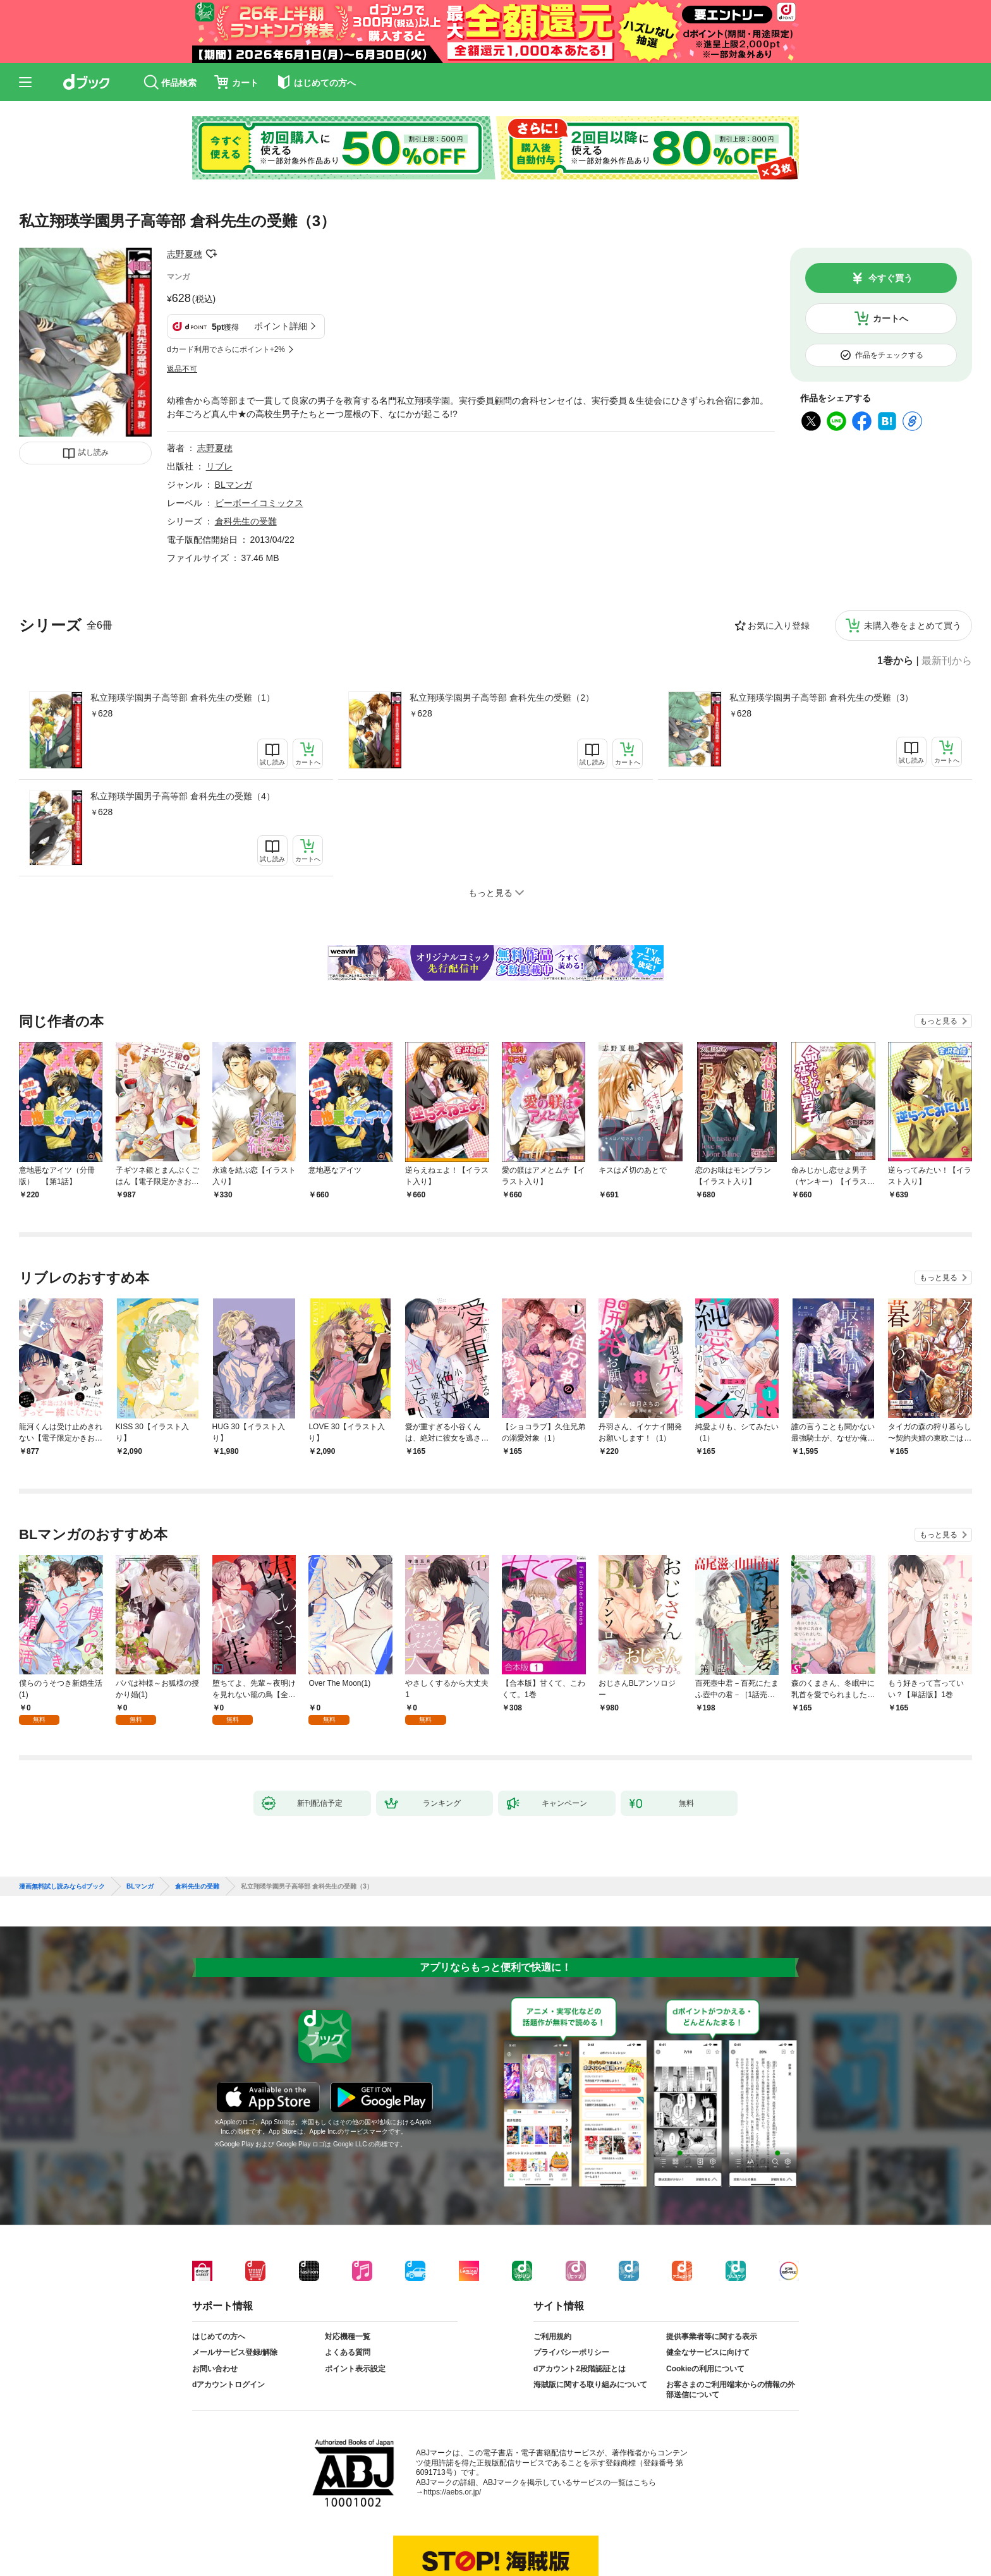  Describe the element at coordinates (939, 1021) in the screenshot. I see `もっと見る` at that location.